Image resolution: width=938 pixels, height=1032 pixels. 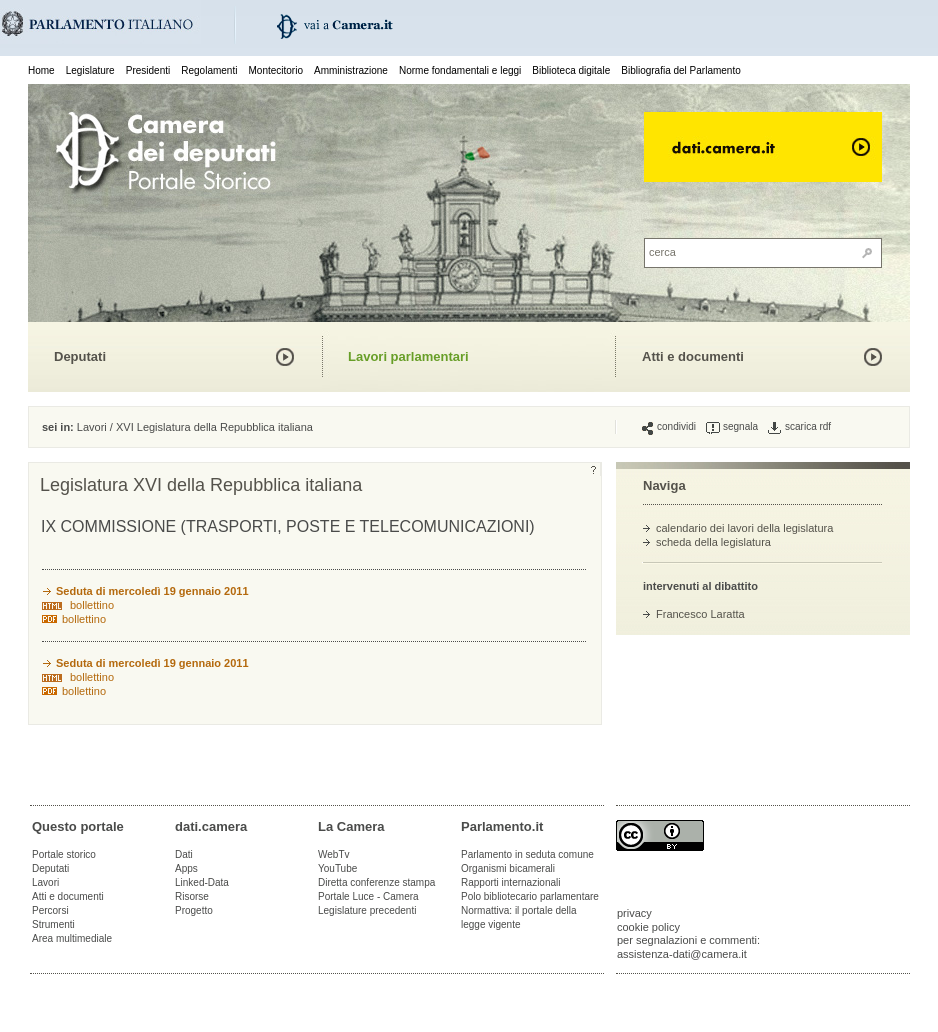 I want to click on Organismi bicamerali, so click(x=508, y=868).